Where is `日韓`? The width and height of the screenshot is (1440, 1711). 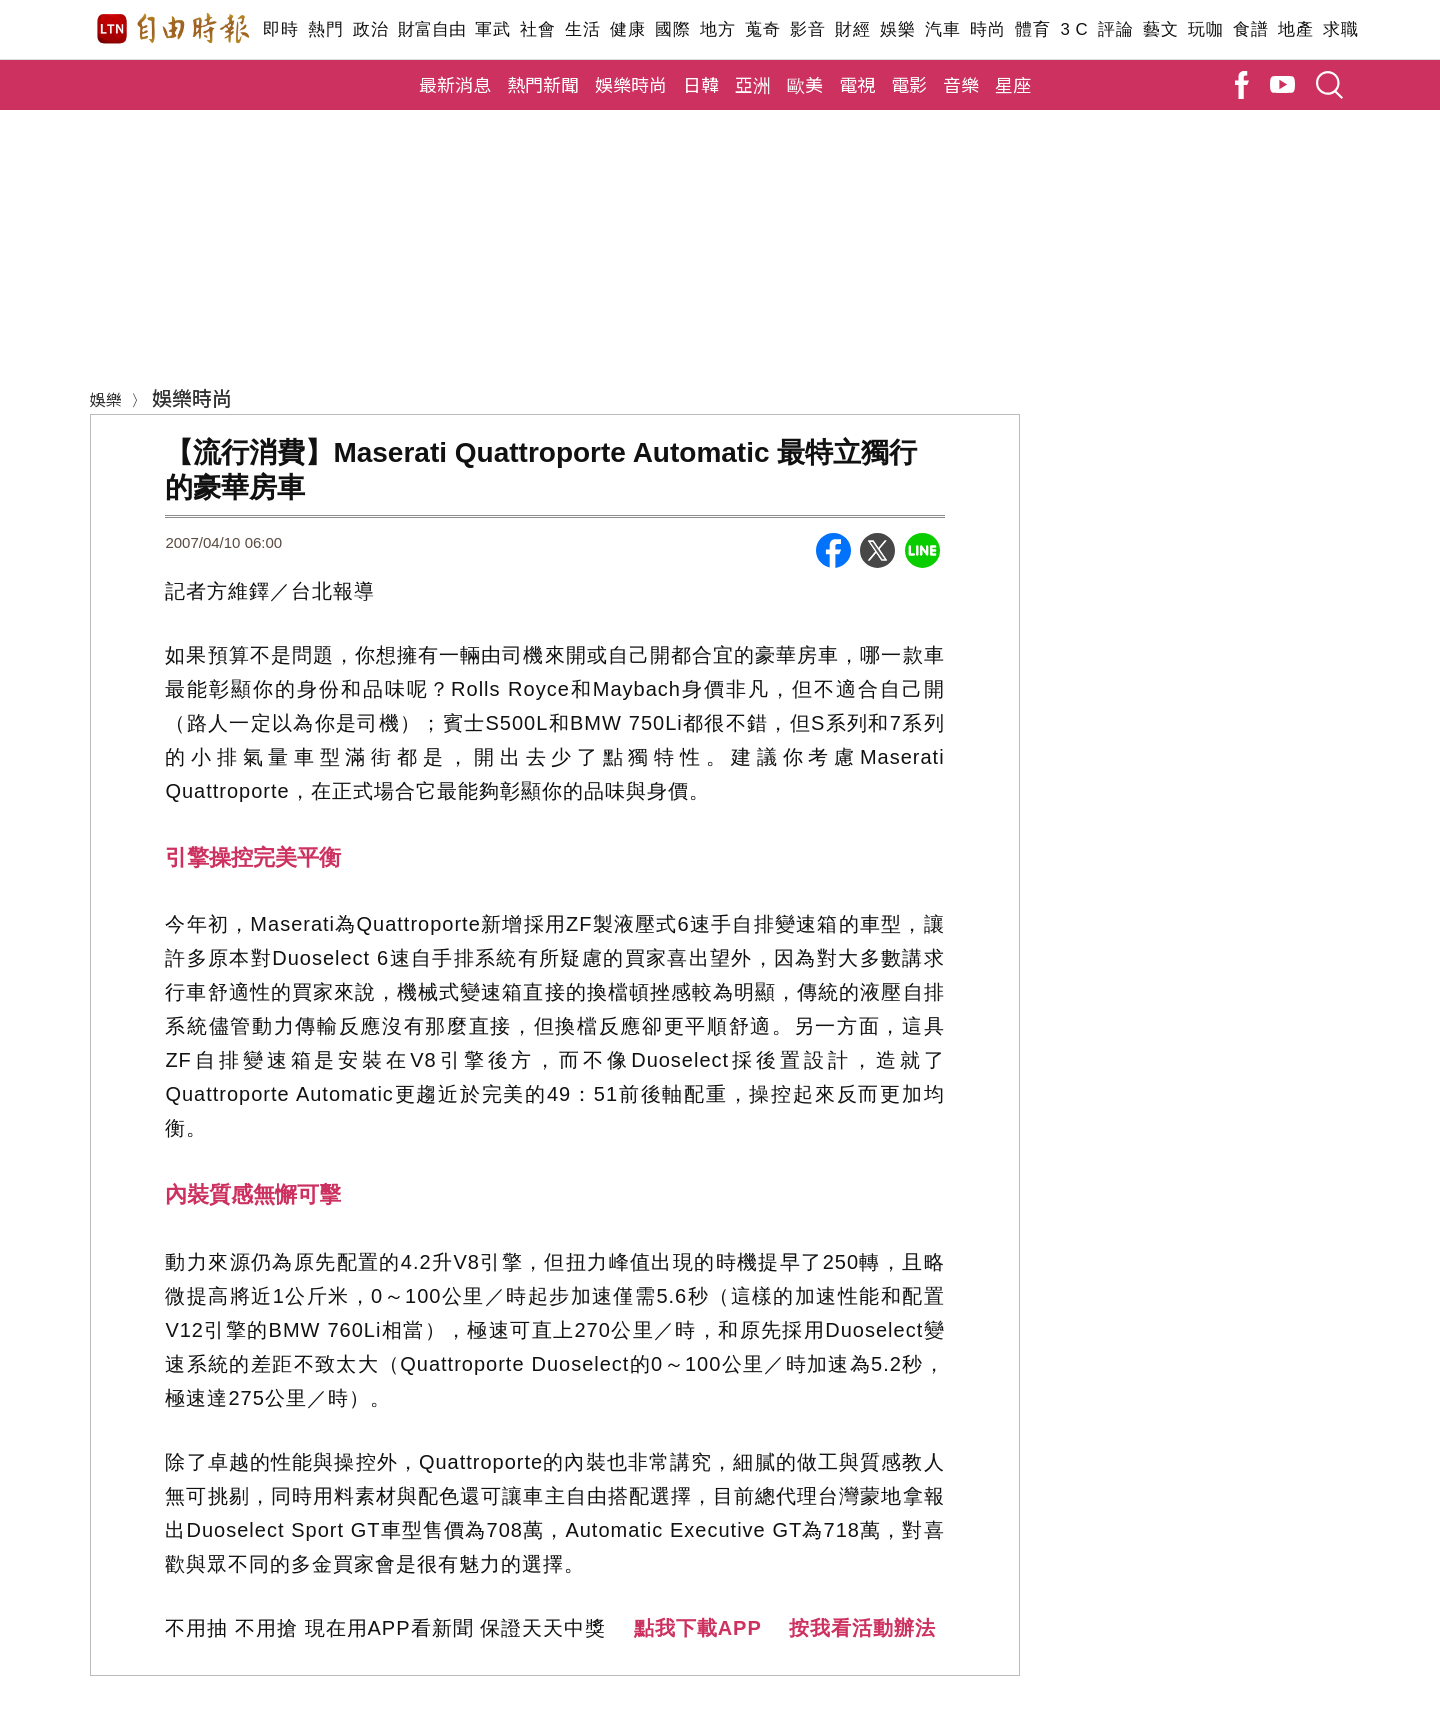
日韓 is located at coordinates (701, 84).